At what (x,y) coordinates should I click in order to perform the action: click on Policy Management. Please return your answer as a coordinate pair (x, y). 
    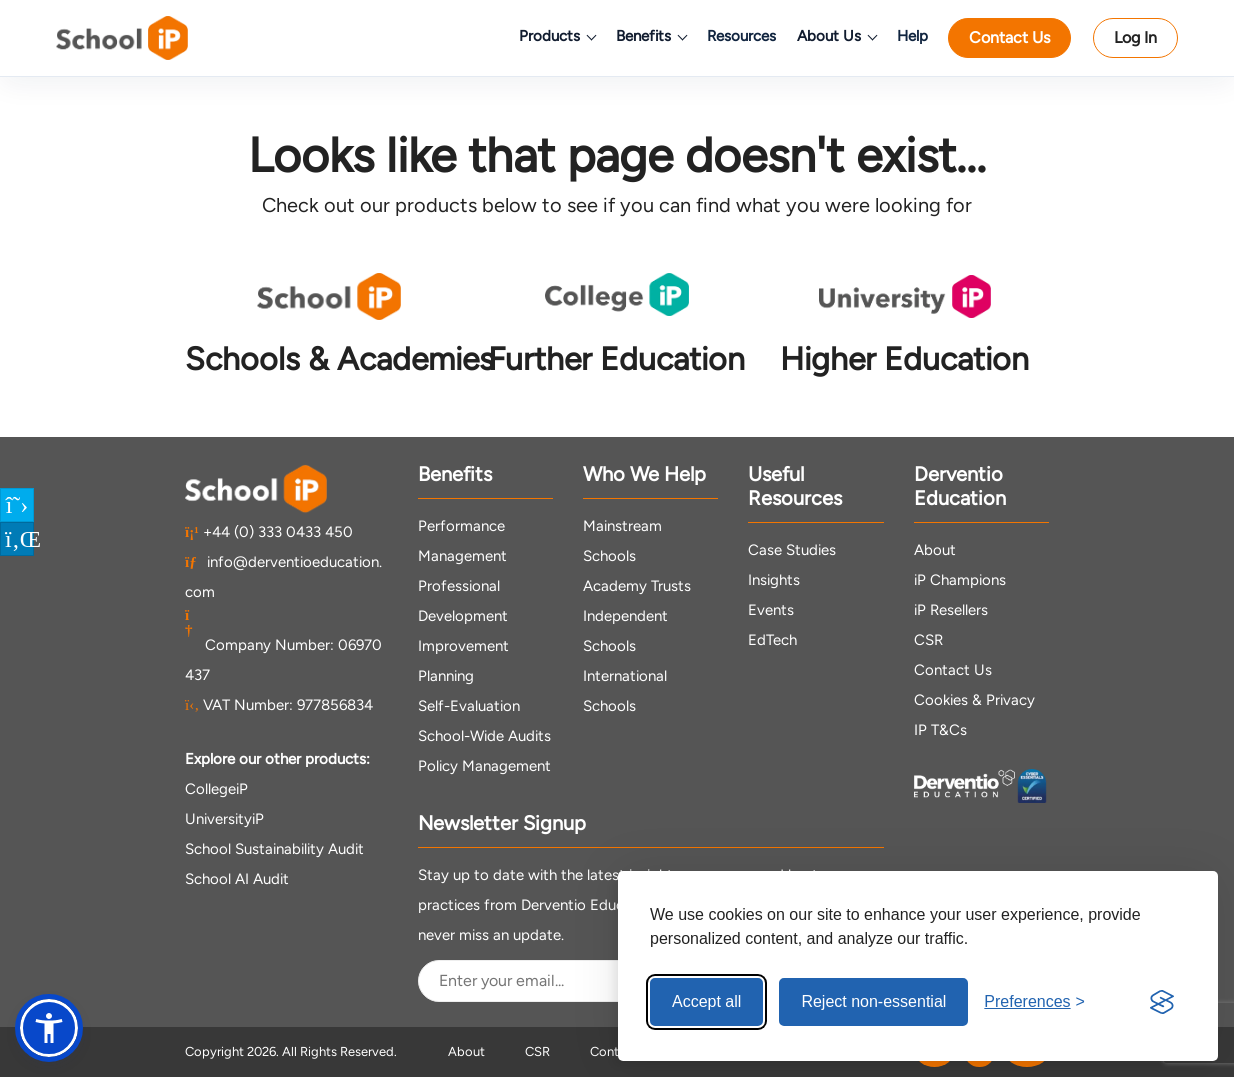
    Looking at the image, I should click on (484, 766).